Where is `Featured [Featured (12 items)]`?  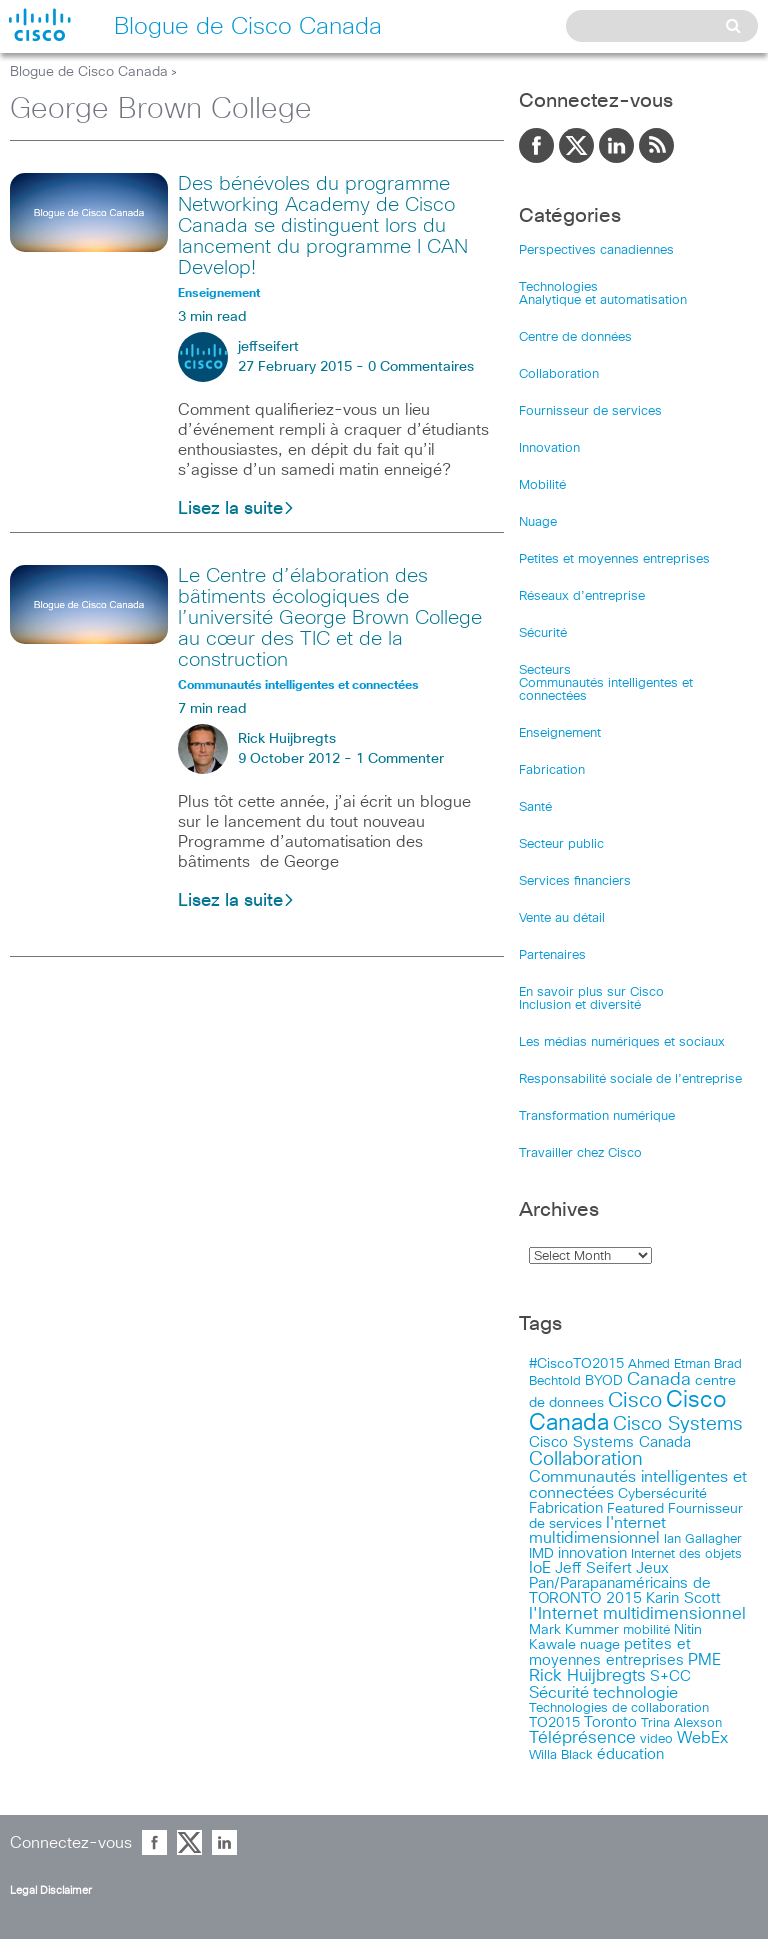 Featured [Featured (12 items)] is located at coordinates (635, 1509).